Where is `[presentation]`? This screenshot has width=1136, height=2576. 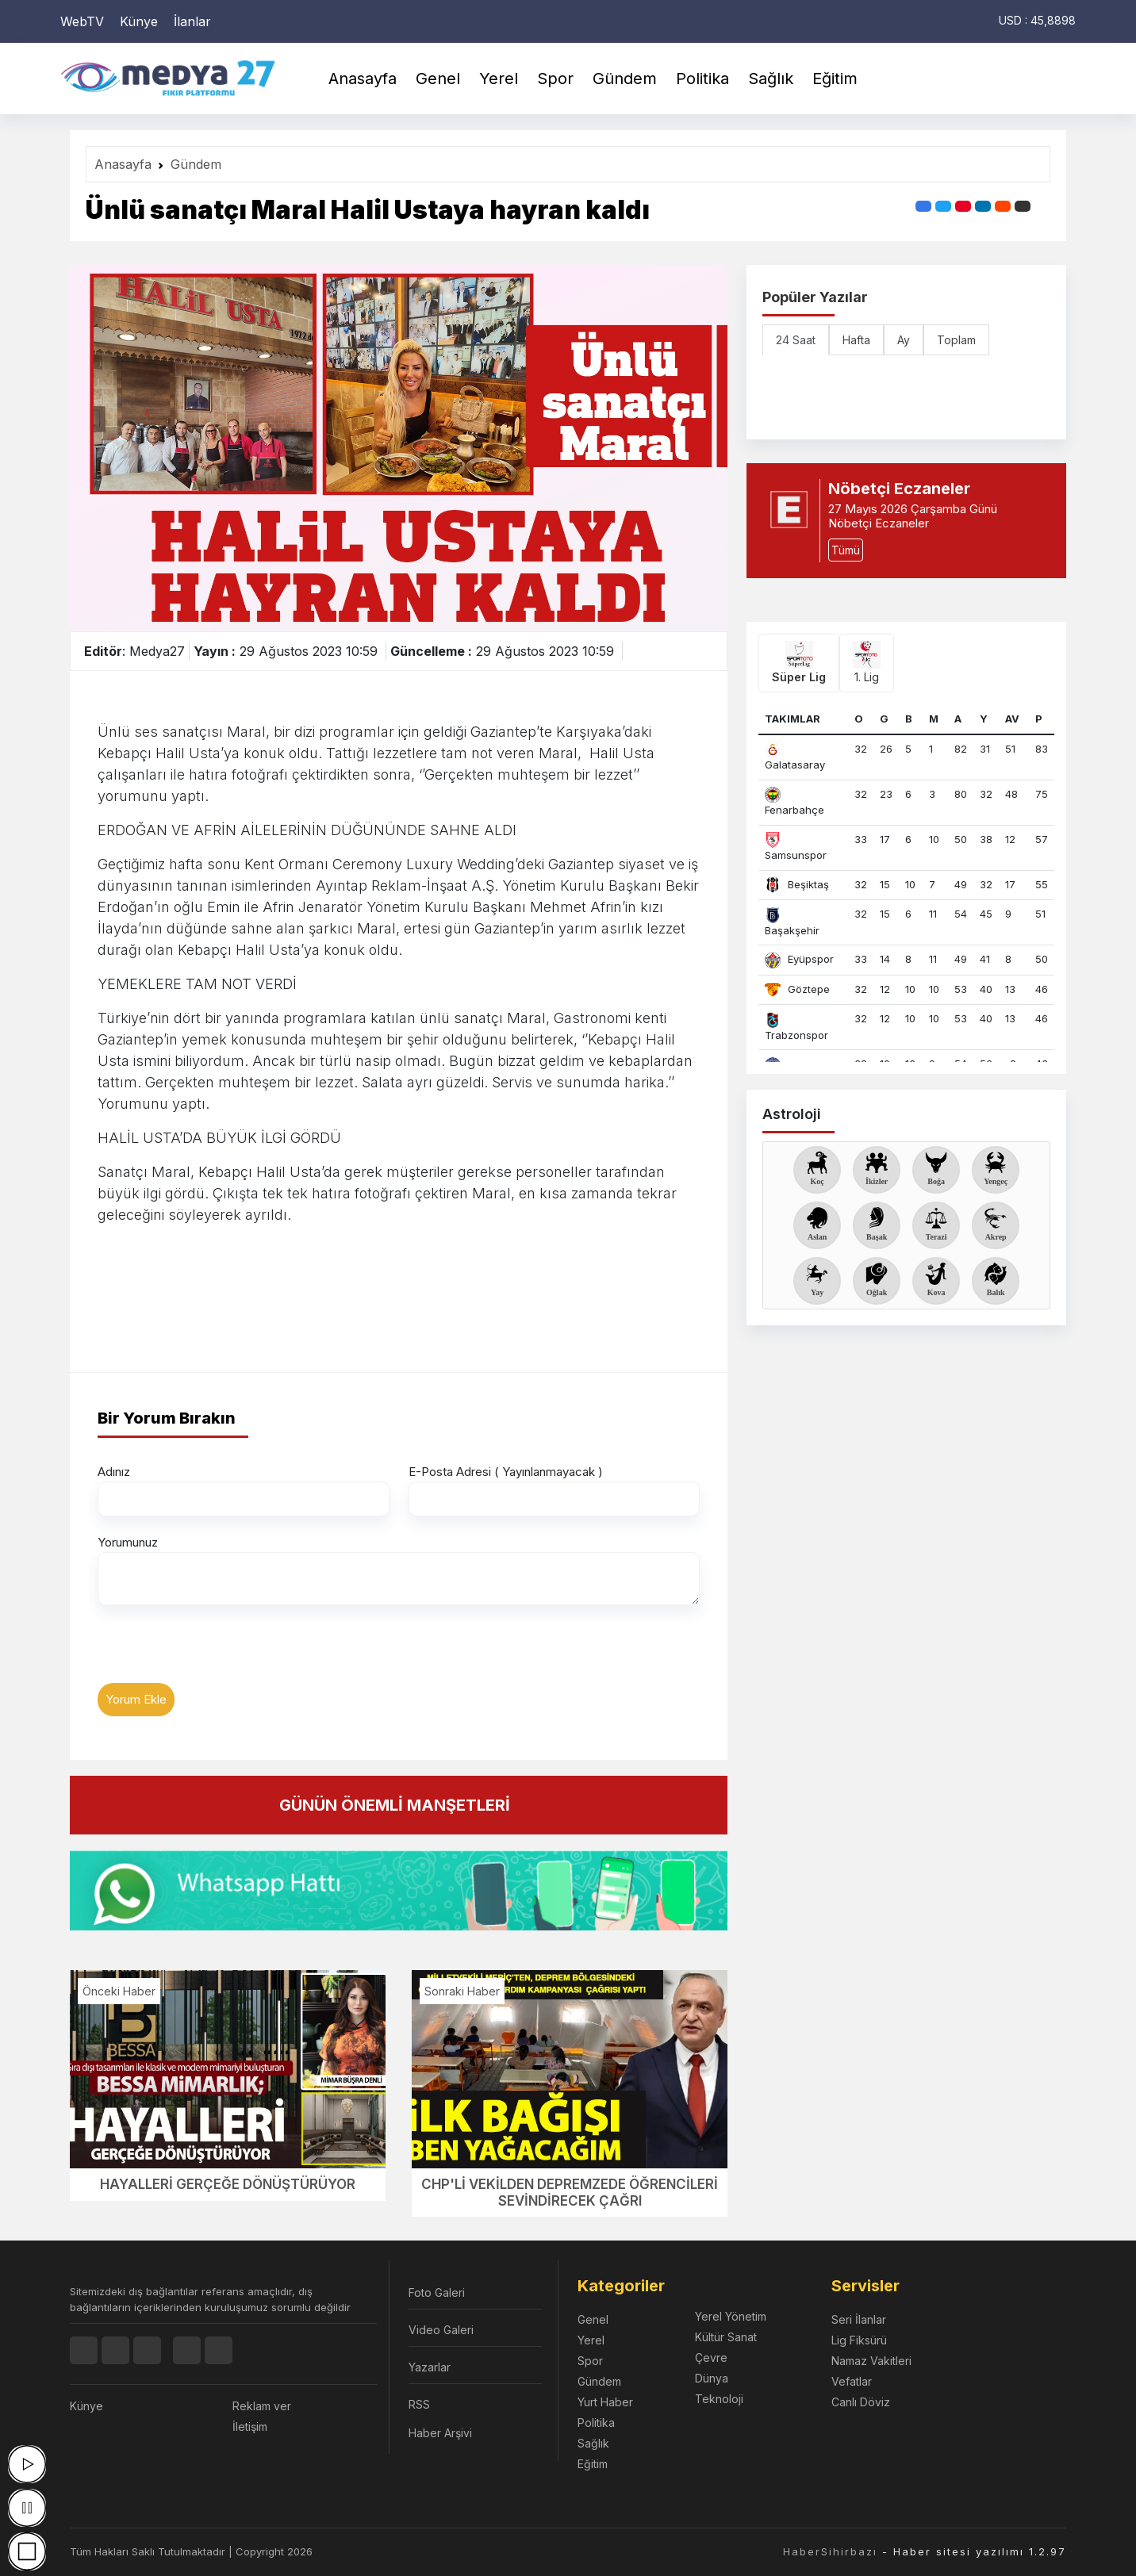 [presentation] is located at coordinates (218, 1652).